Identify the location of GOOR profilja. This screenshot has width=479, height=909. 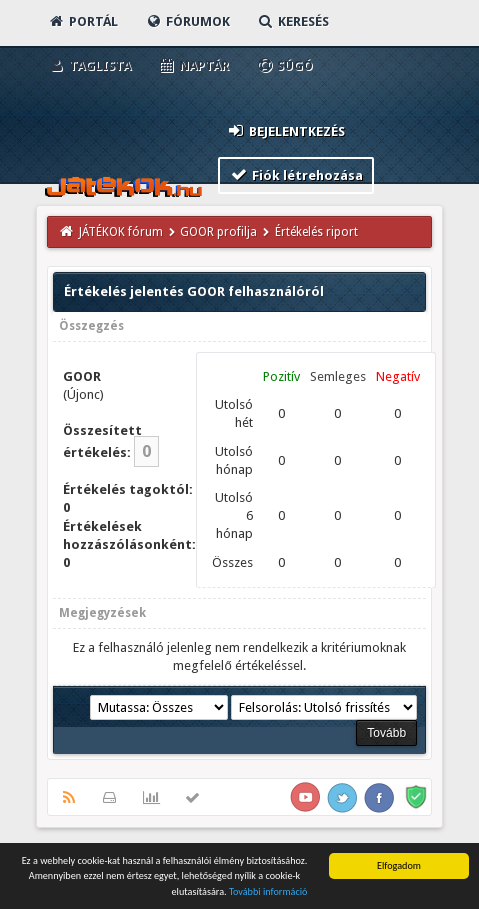
(218, 232).